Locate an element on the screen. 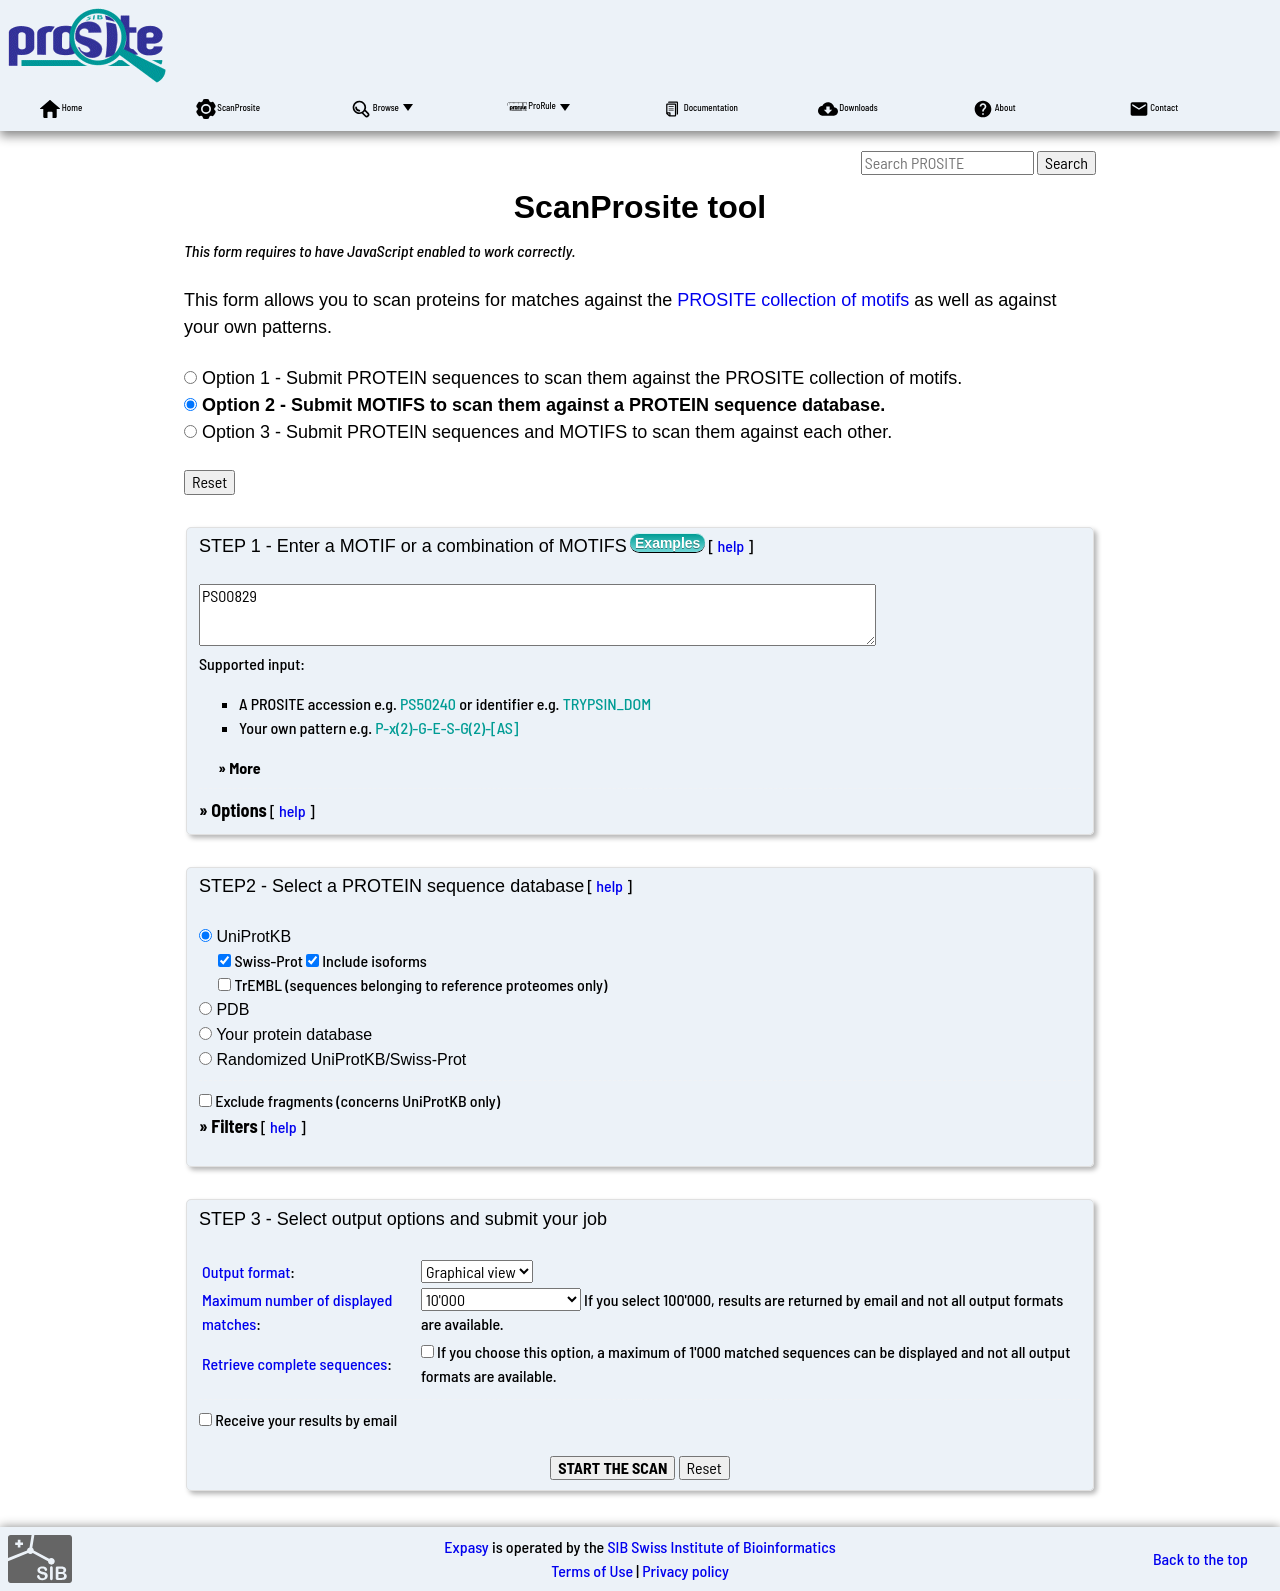 The width and height of the screenshot is (1280, 1591). Privacy policy is located at coordinates (685, 1570).